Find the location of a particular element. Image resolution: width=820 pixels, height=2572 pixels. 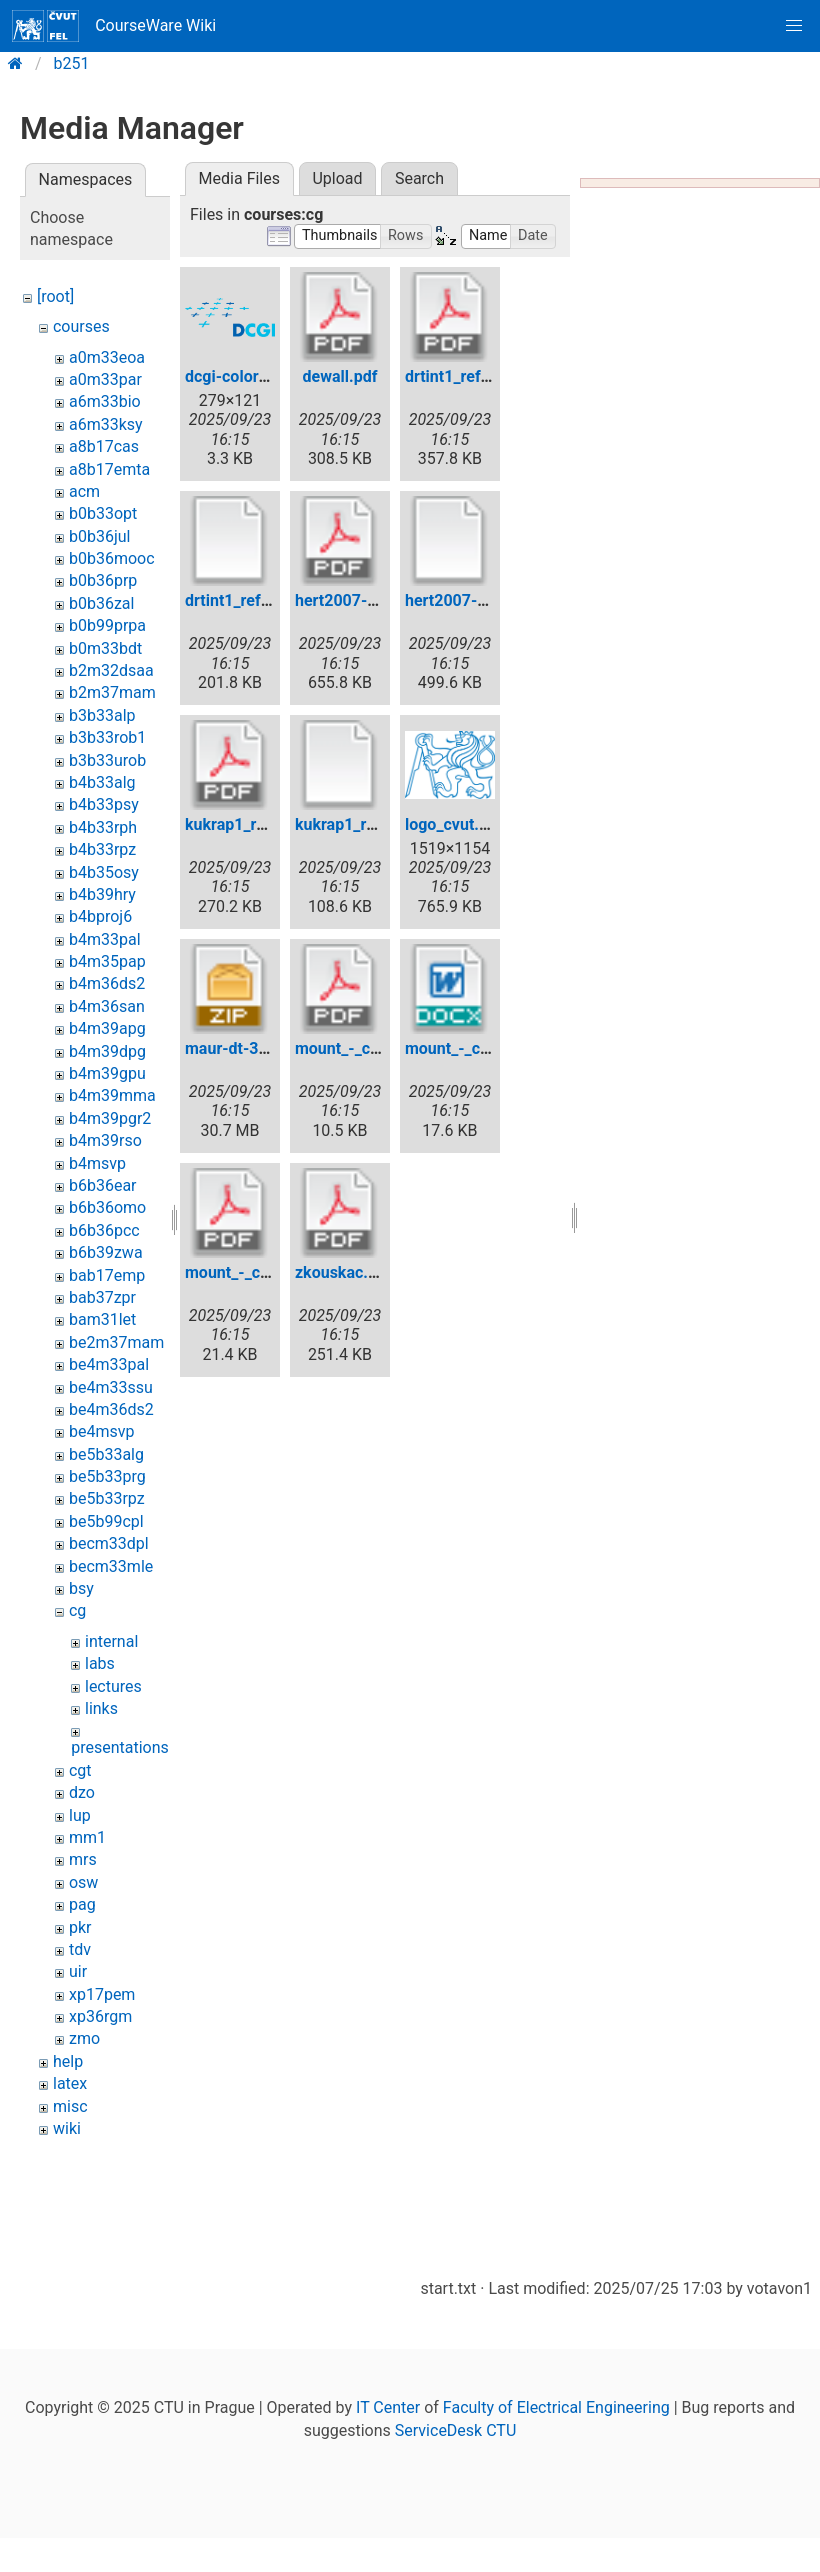

dzo is located at coordinates (82, 1792).